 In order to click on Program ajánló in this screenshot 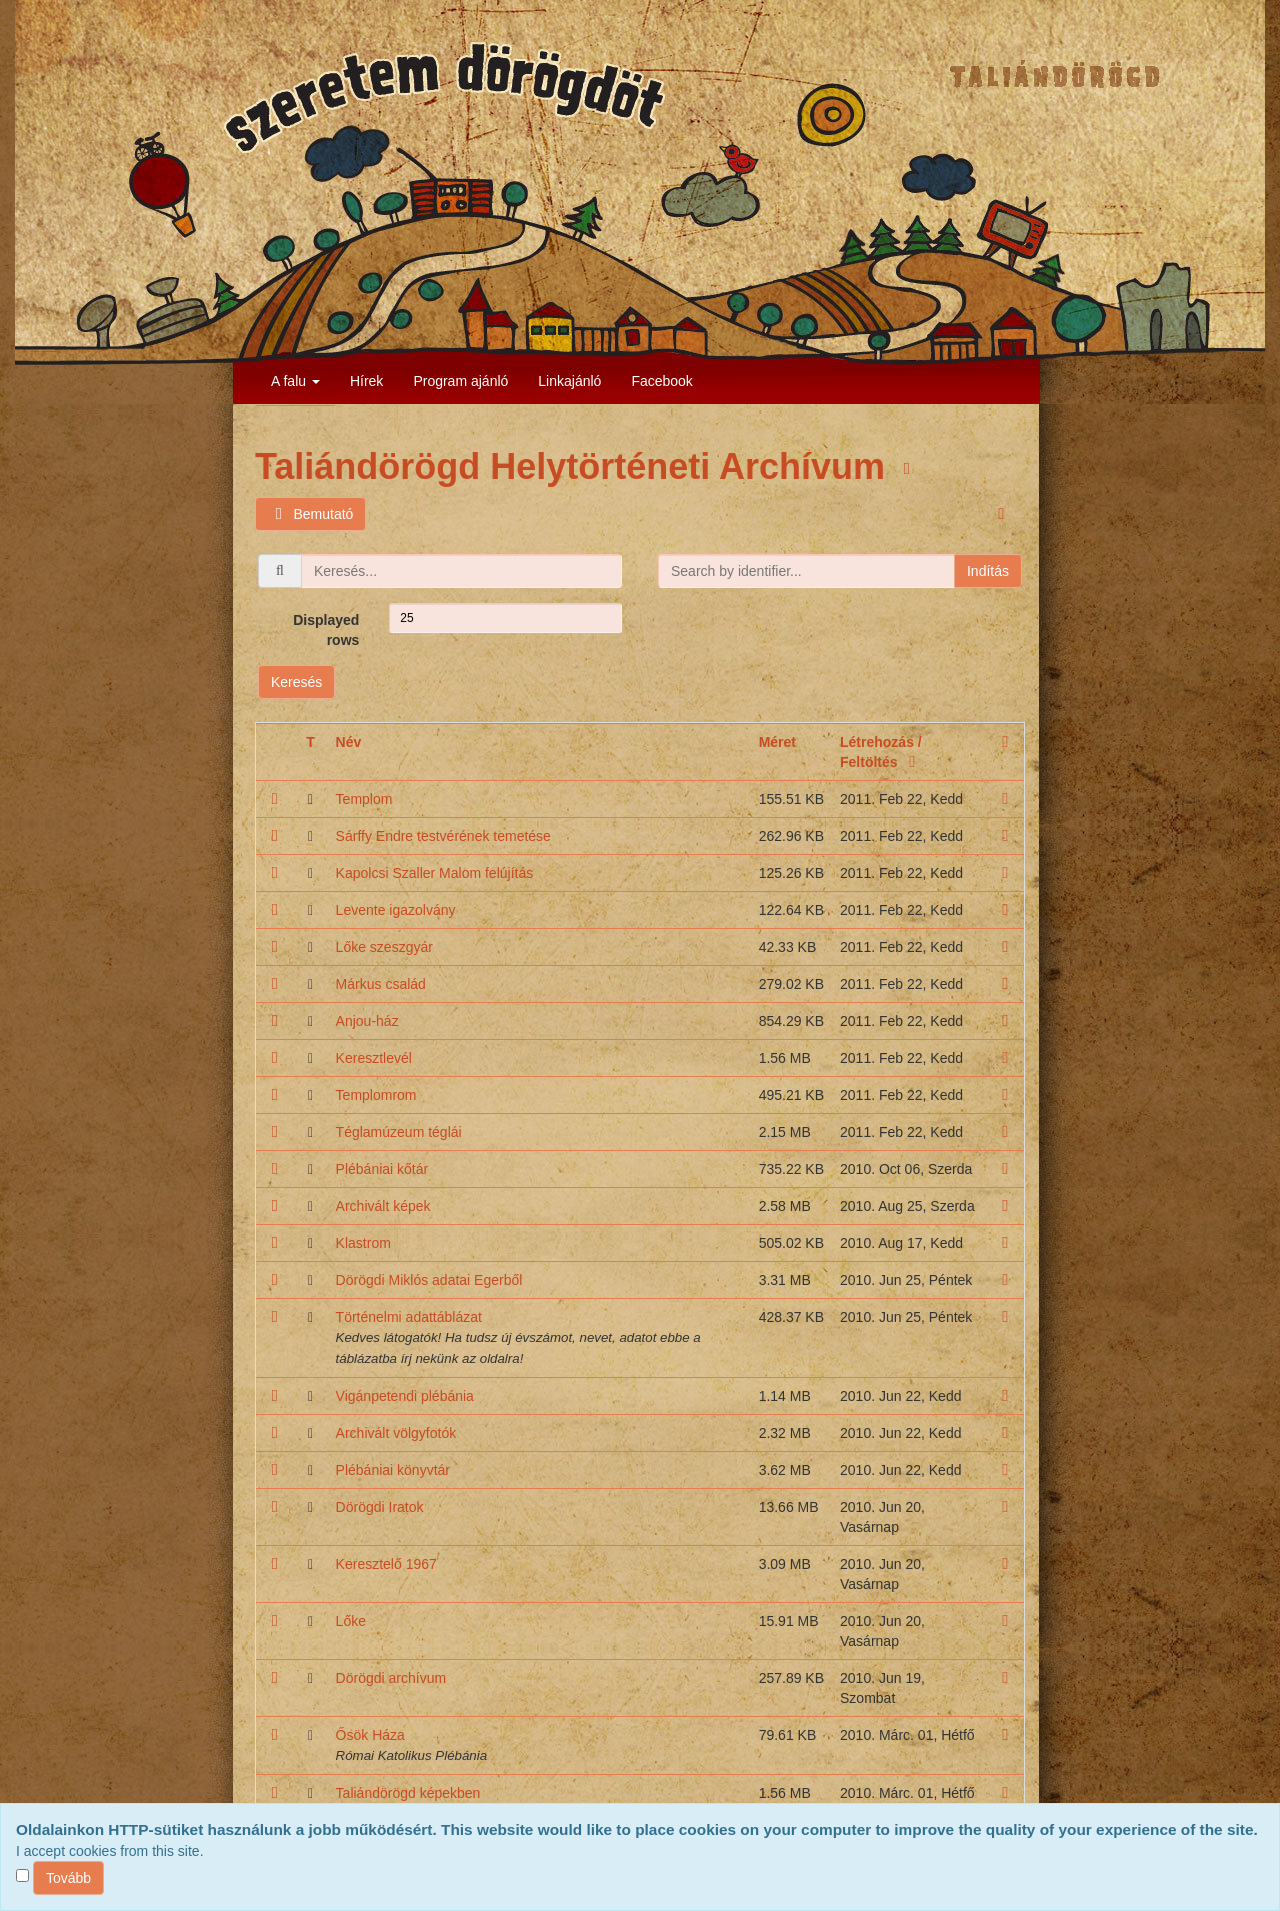, I will do `click(460, 381)`.